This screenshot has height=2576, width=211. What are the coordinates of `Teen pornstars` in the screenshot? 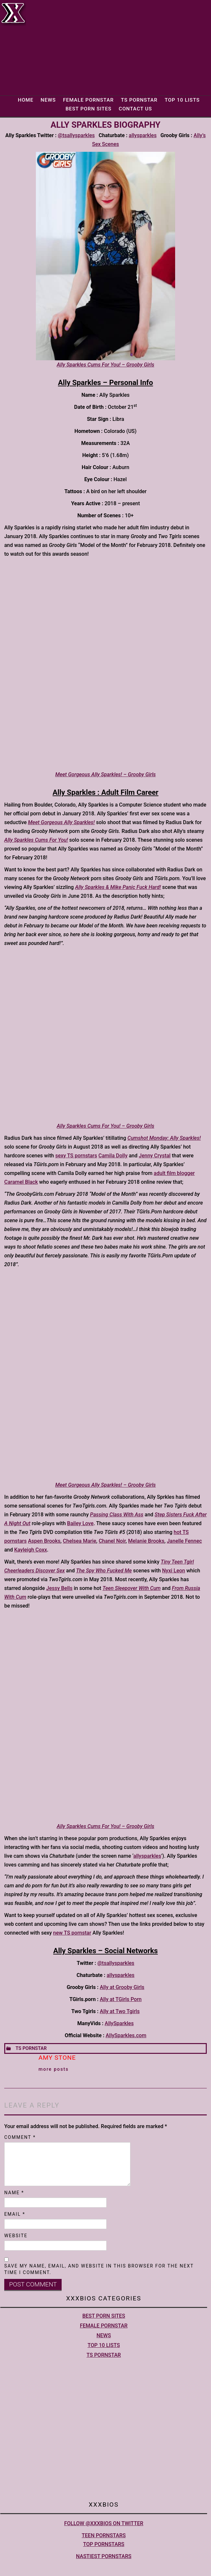 It's located at (104, 2535).